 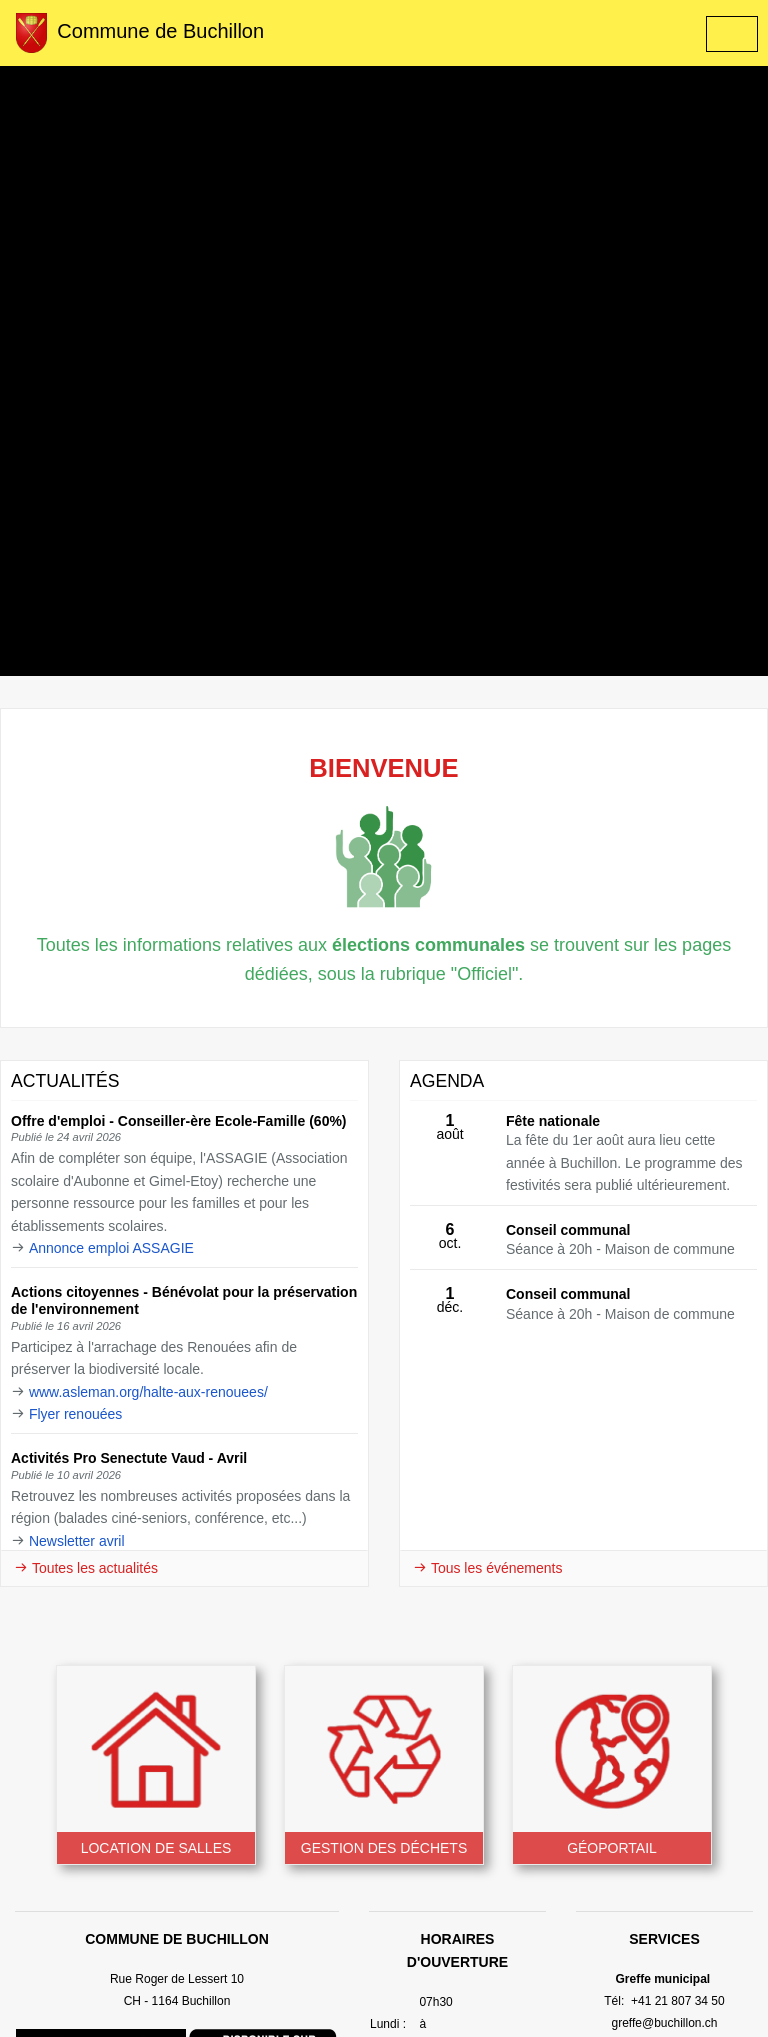 What do you see at coordinates (487, 1568) in the screenshot?
I see `Tous les événements` at bounding box center [487, 1568].